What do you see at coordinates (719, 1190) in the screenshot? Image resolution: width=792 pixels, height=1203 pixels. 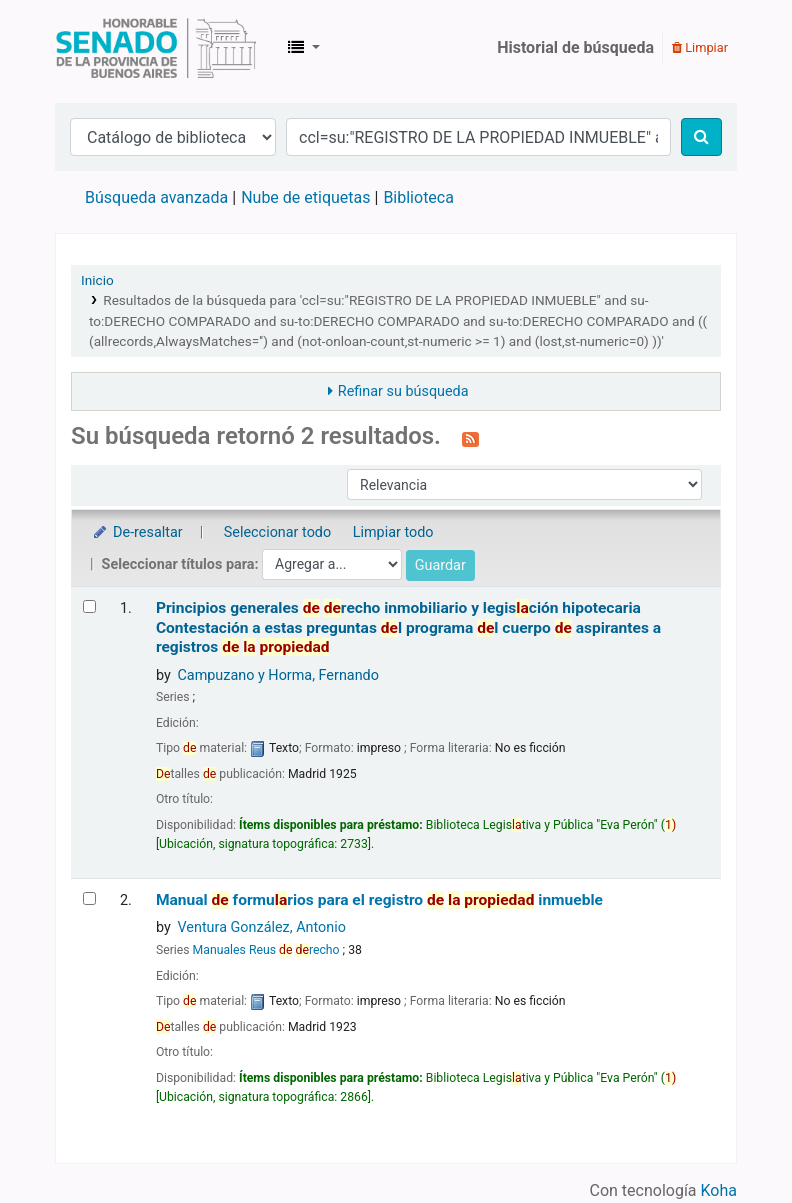 I see `Koha` at bounding box center [719, 1190].